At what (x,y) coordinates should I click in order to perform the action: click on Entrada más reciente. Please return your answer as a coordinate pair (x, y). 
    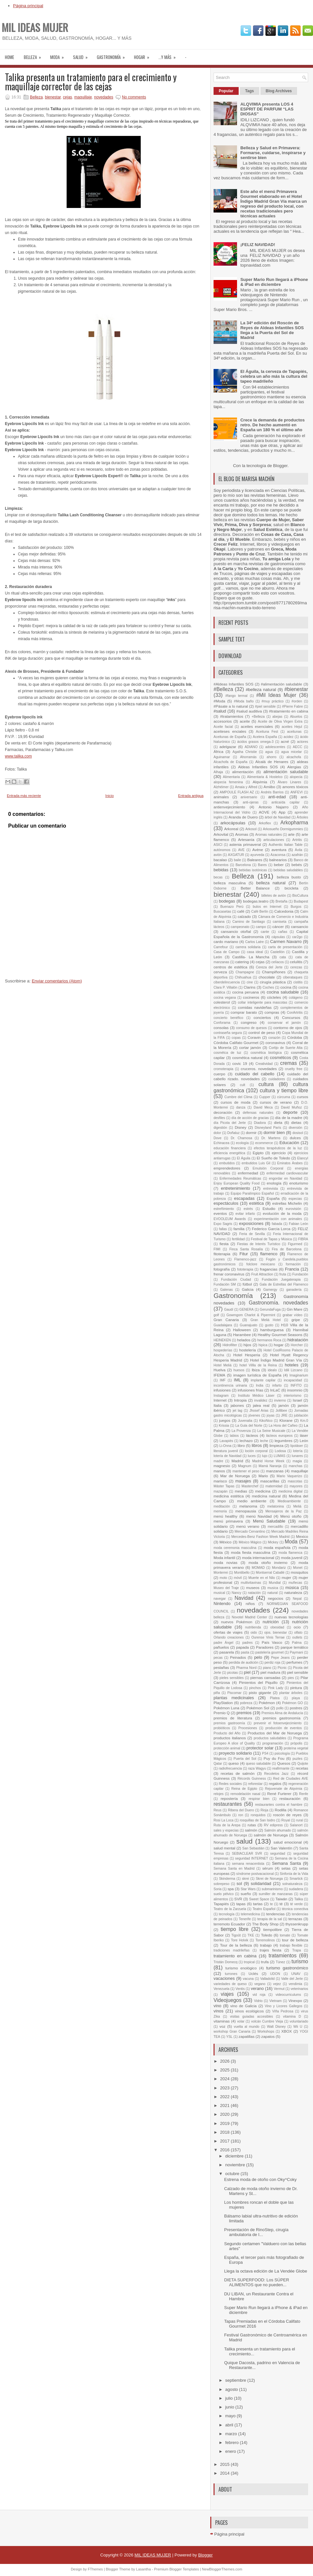
    Looking at the image, I should click on (24, 796).